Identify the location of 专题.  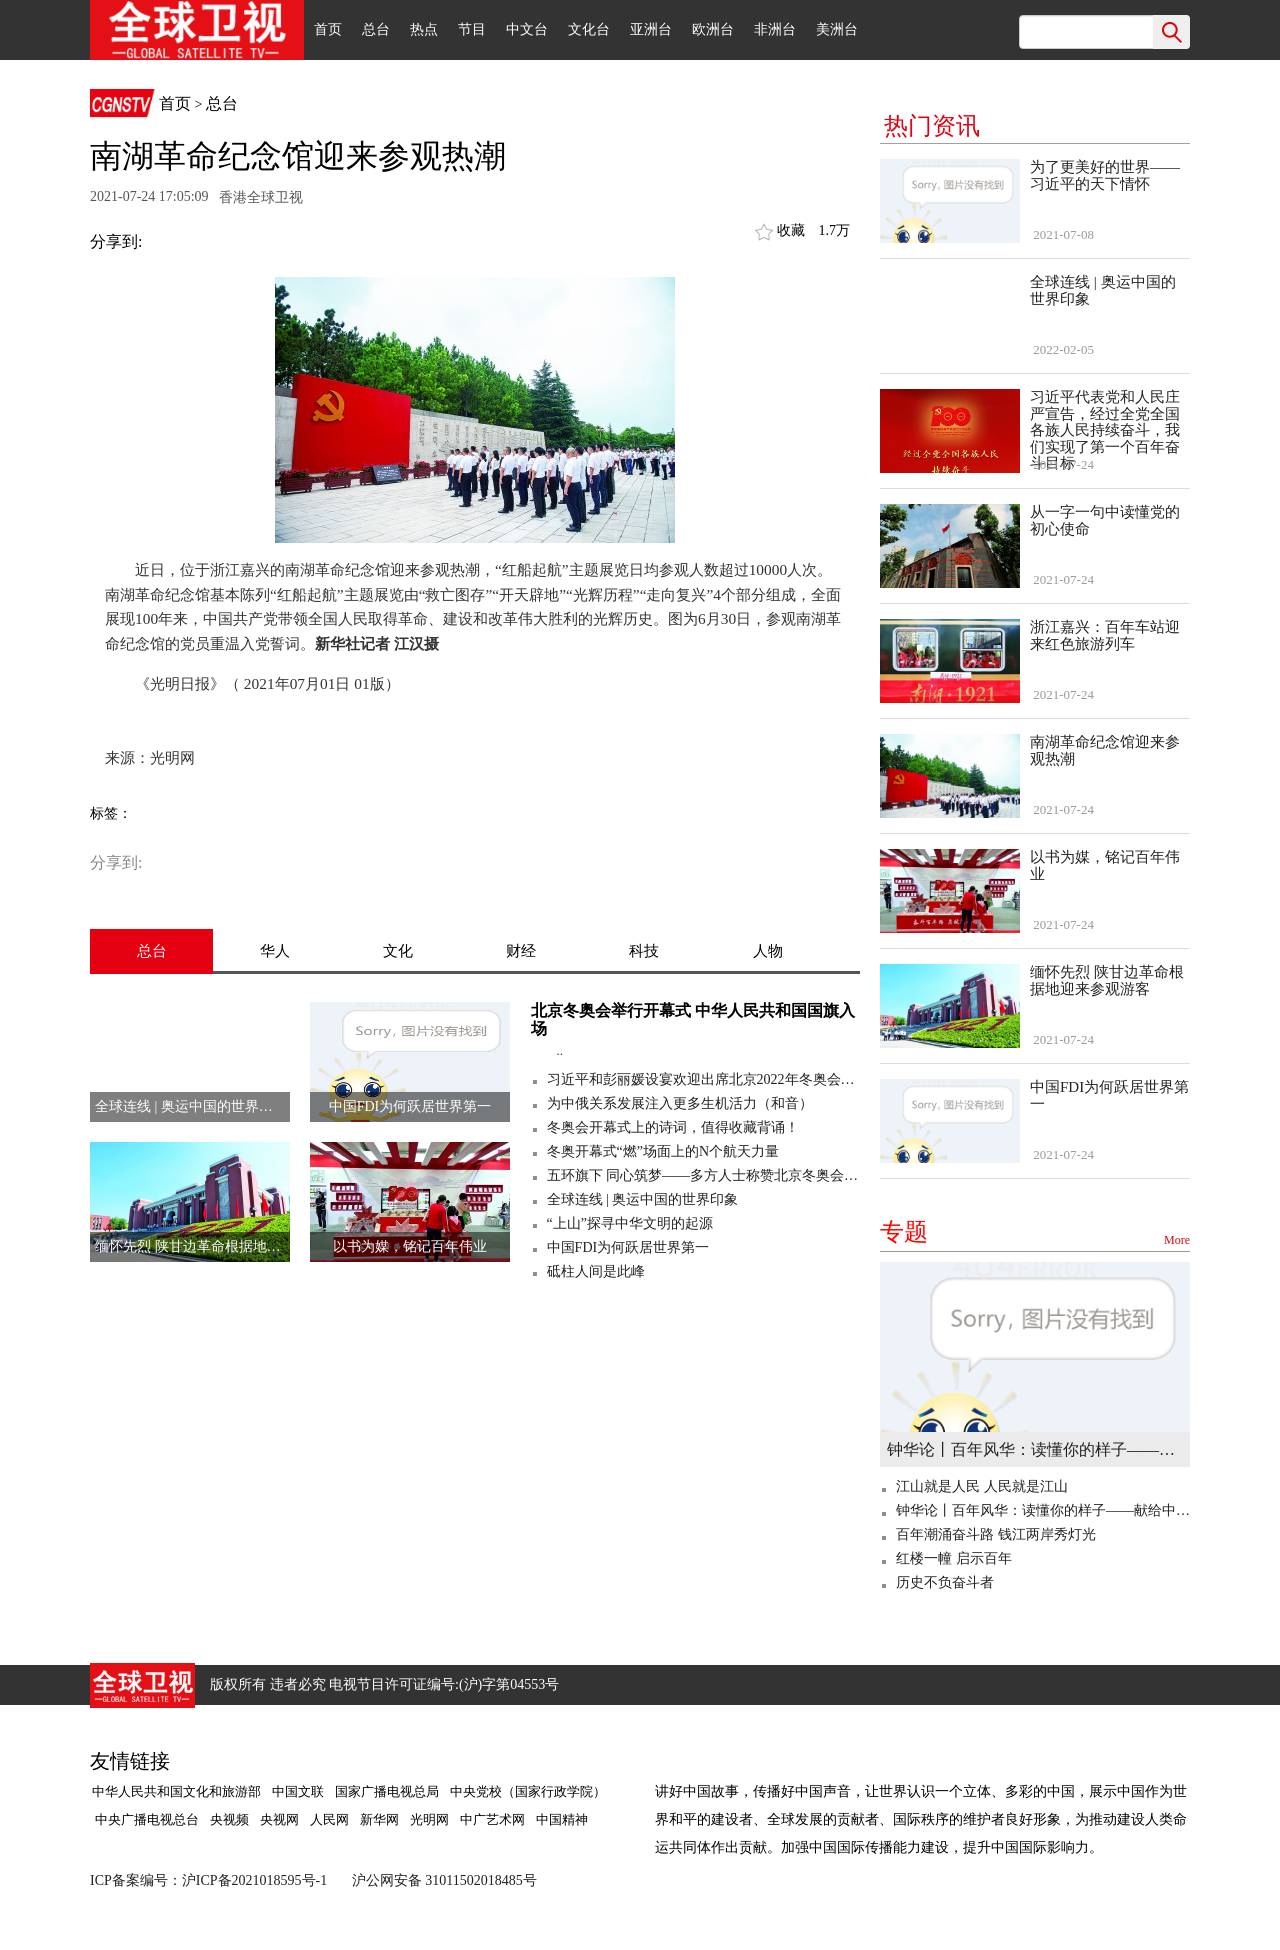
(1035, 1232).